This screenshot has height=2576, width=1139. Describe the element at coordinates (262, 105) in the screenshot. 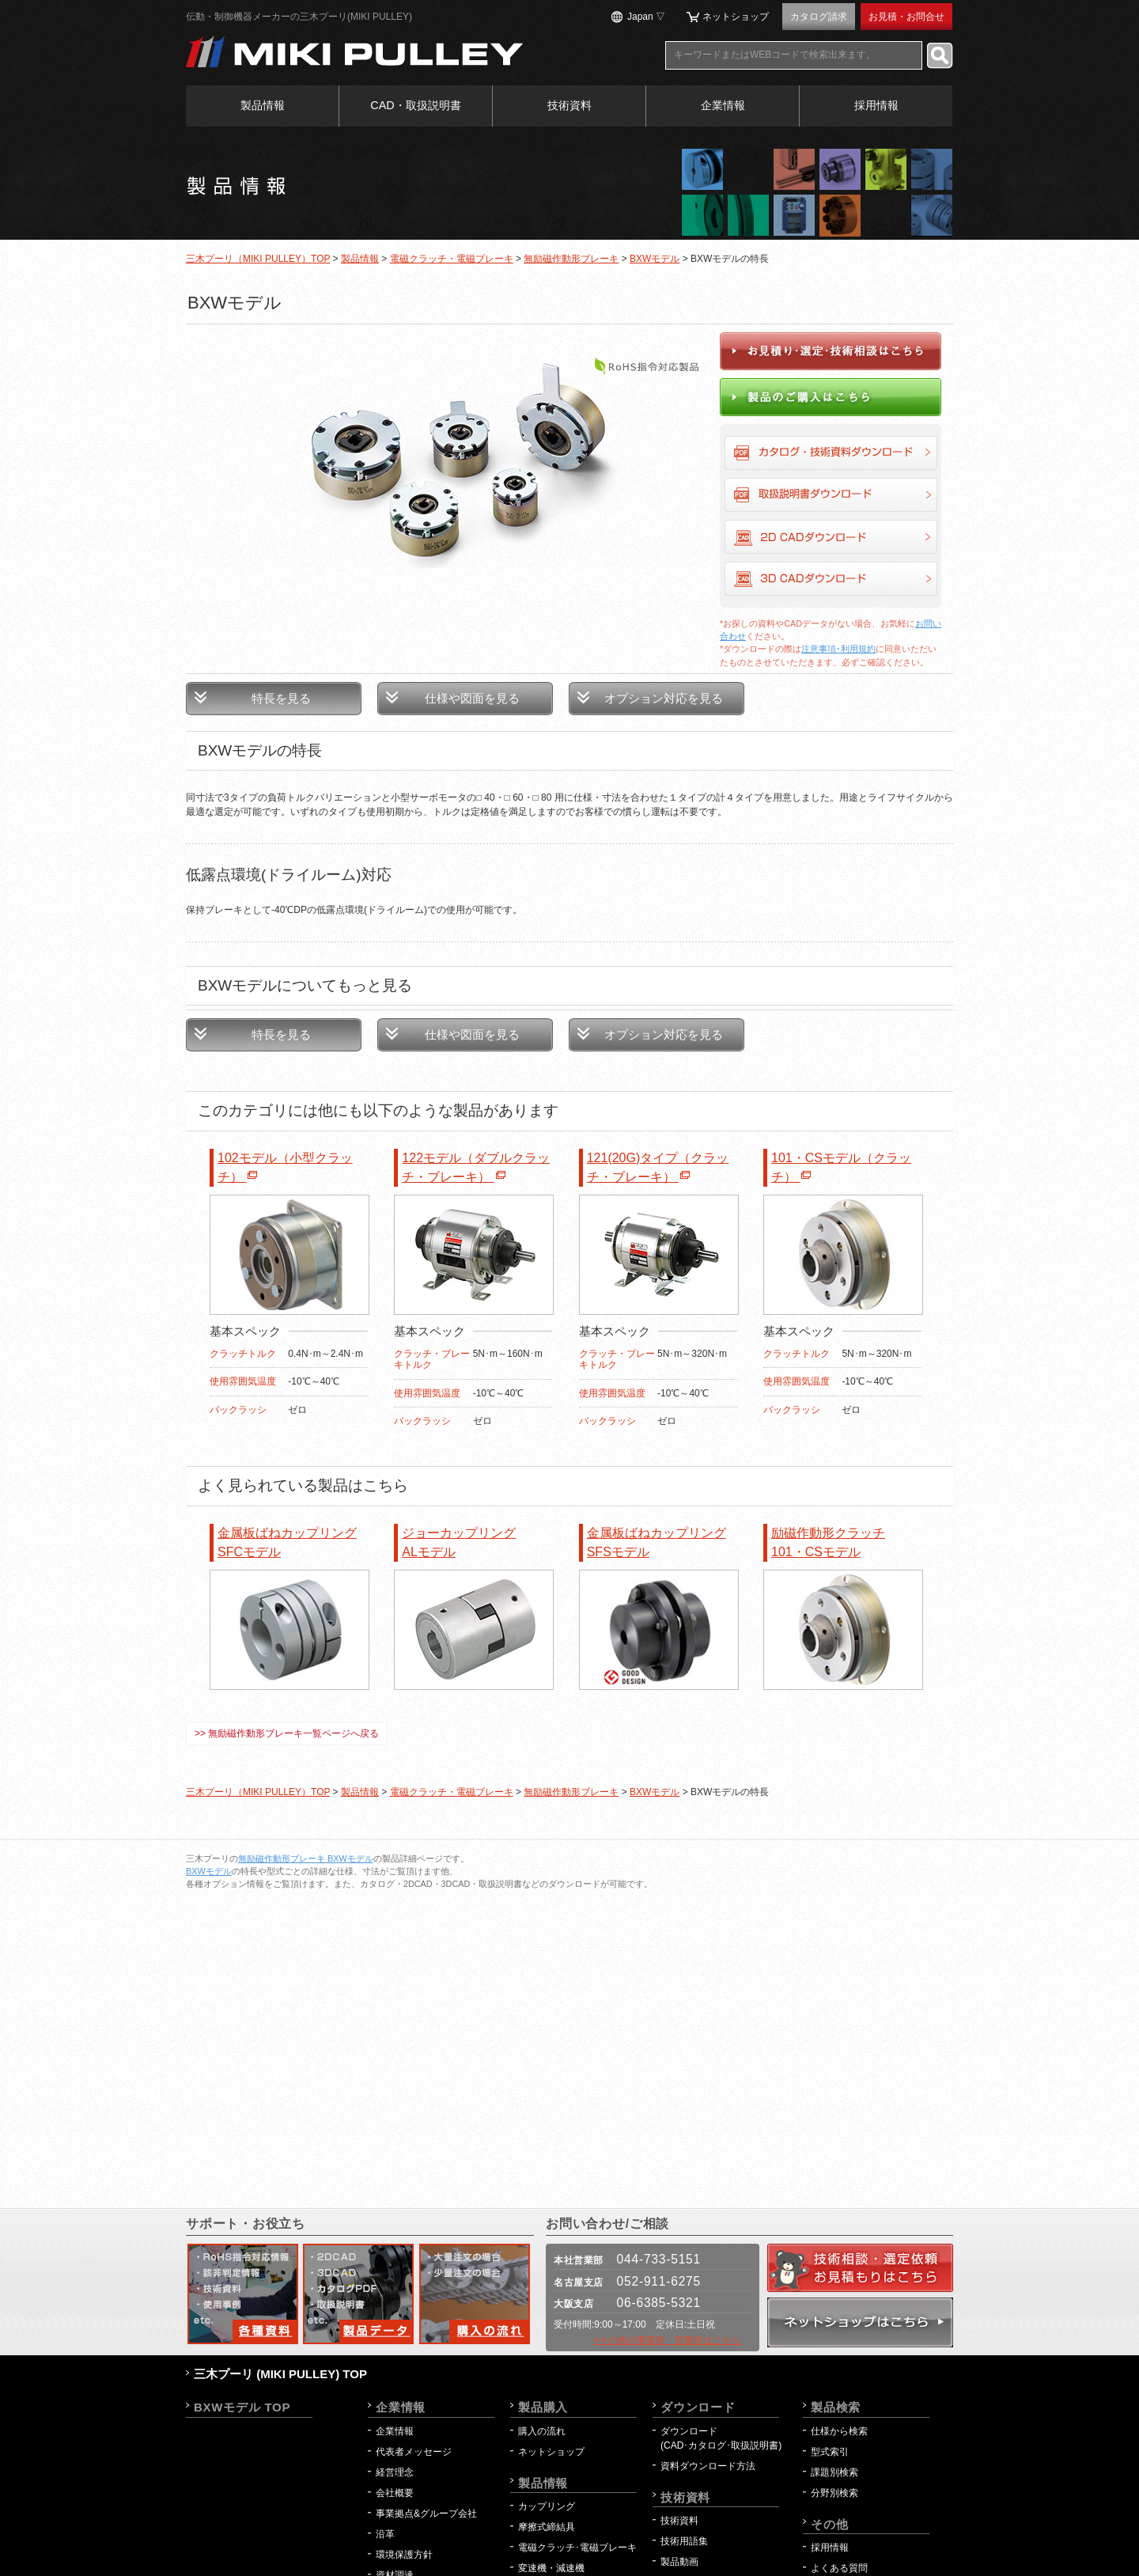

I see `製品情報` at that location.